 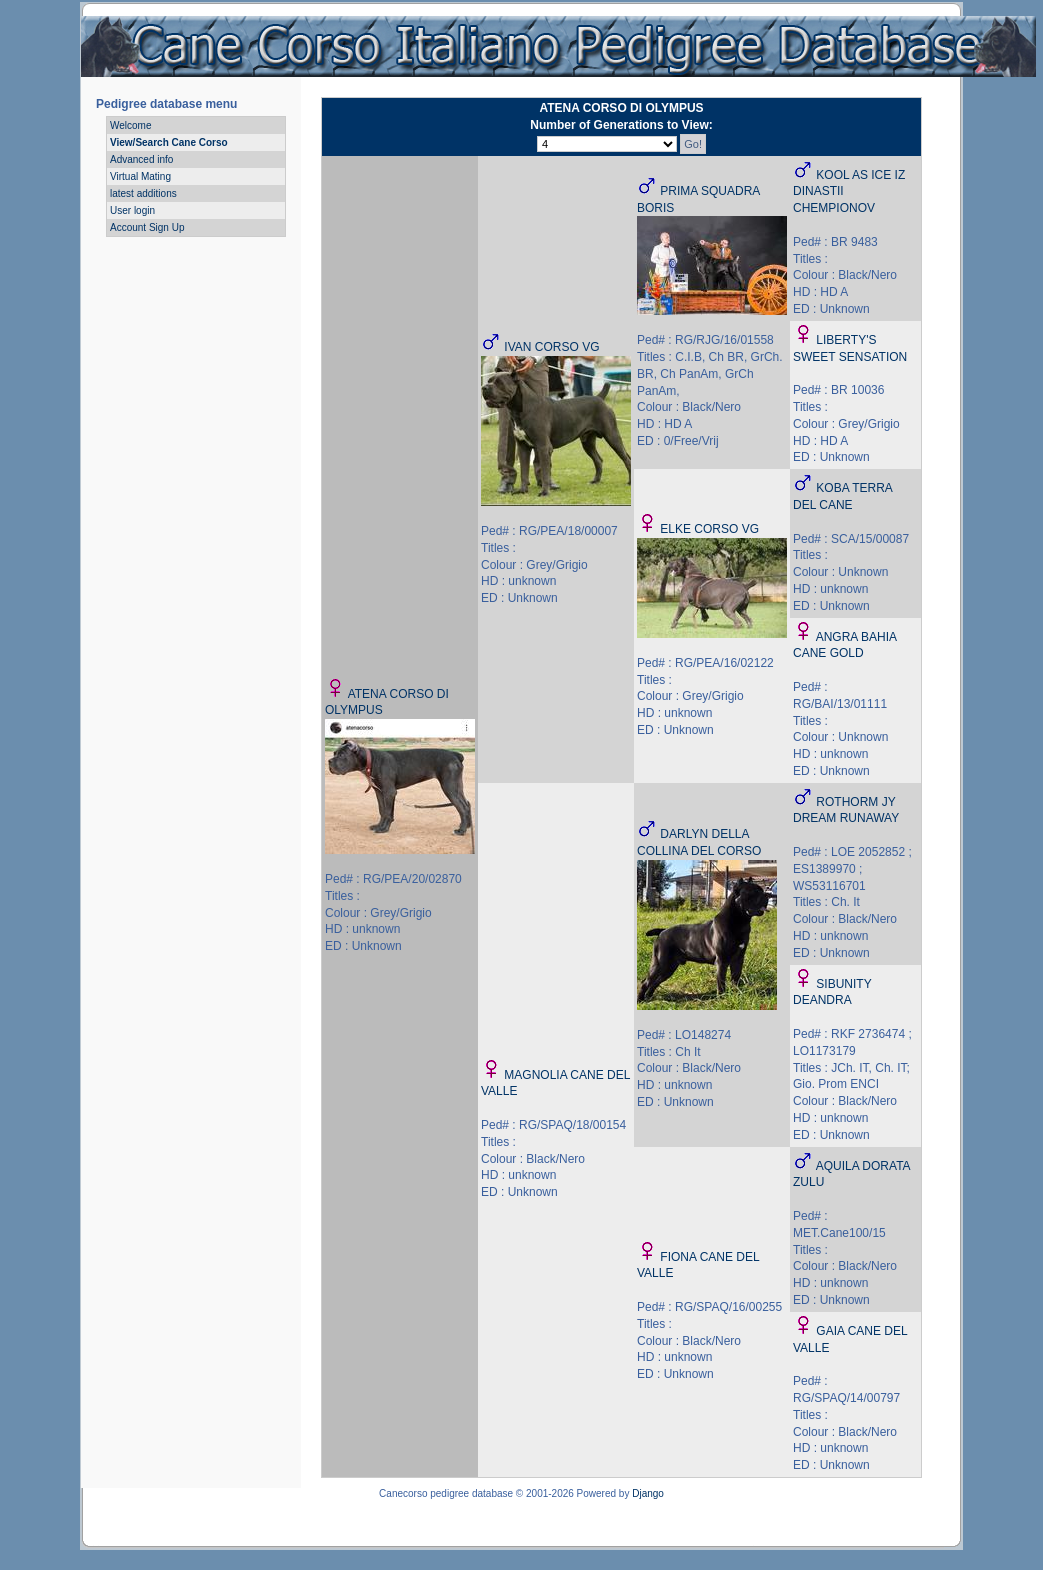 What do you see at coordinates (147, 227) in the screenshot?
I see `Account Sign Up` at bounding box center [147, 227].